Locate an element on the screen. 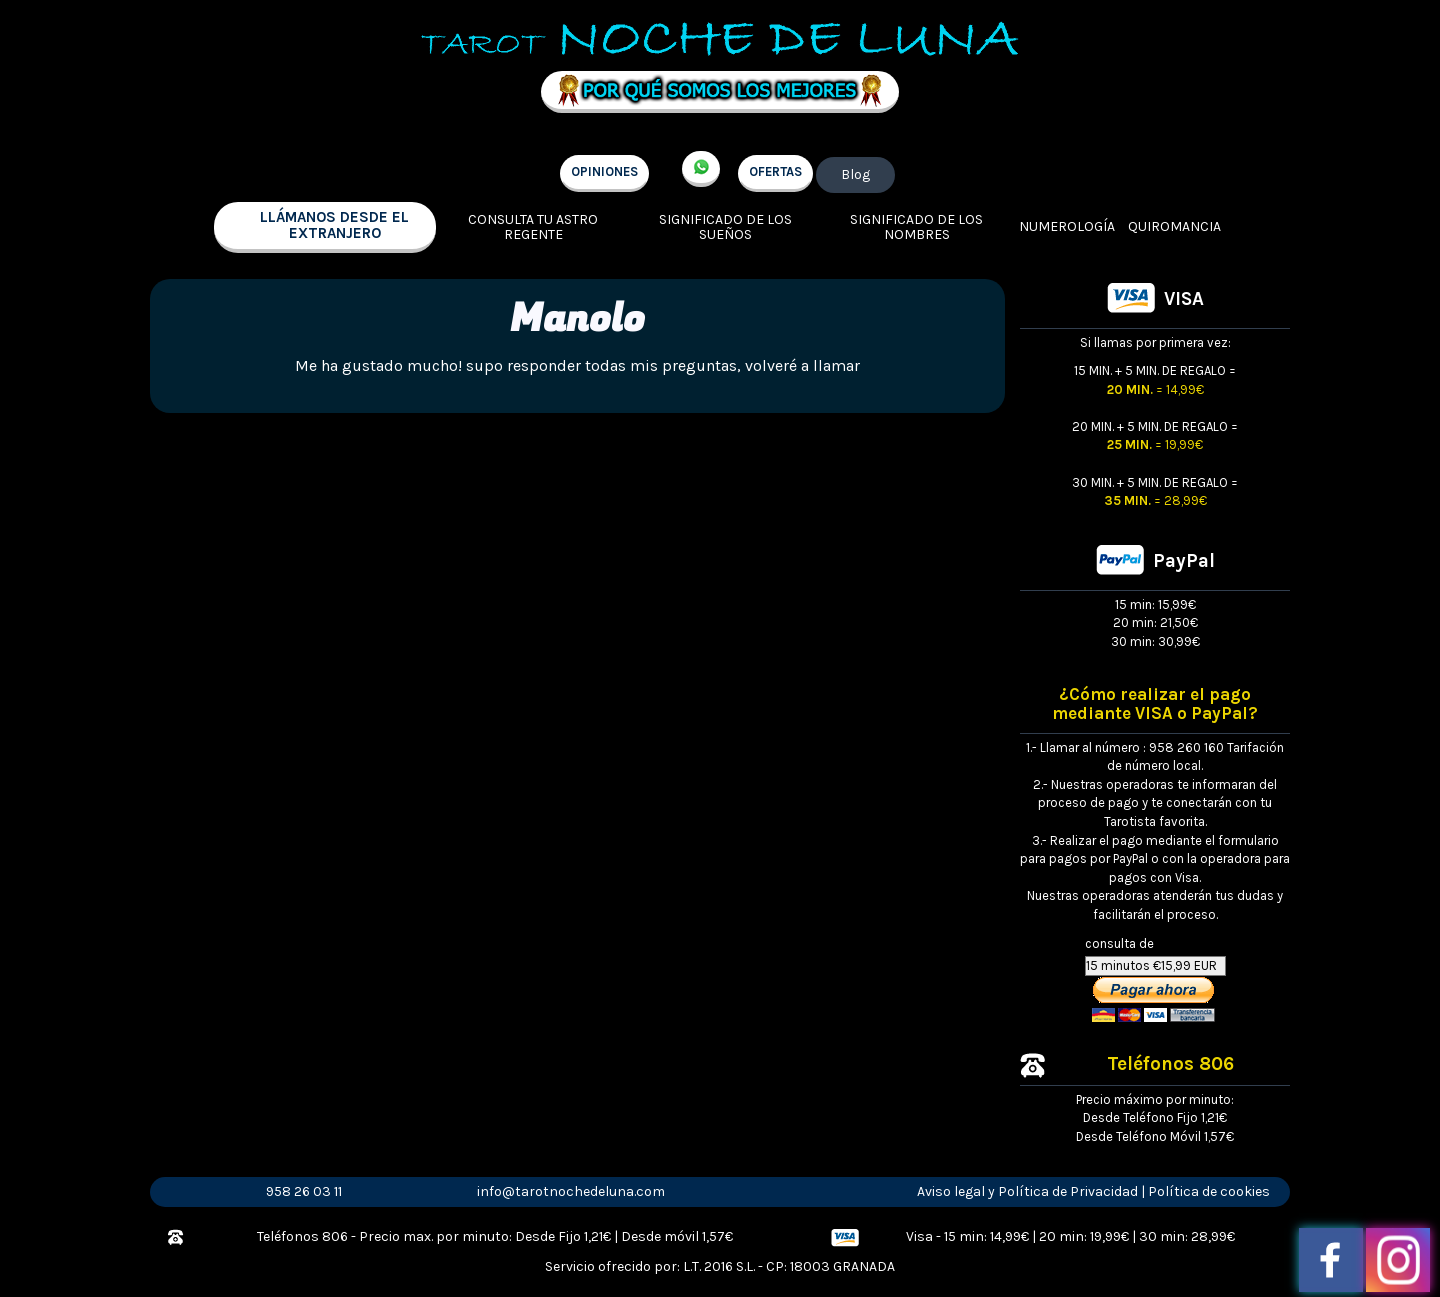 This screenshot has width=1440, height=1297. Política de cookies is located at coordinates (1209, 1191).